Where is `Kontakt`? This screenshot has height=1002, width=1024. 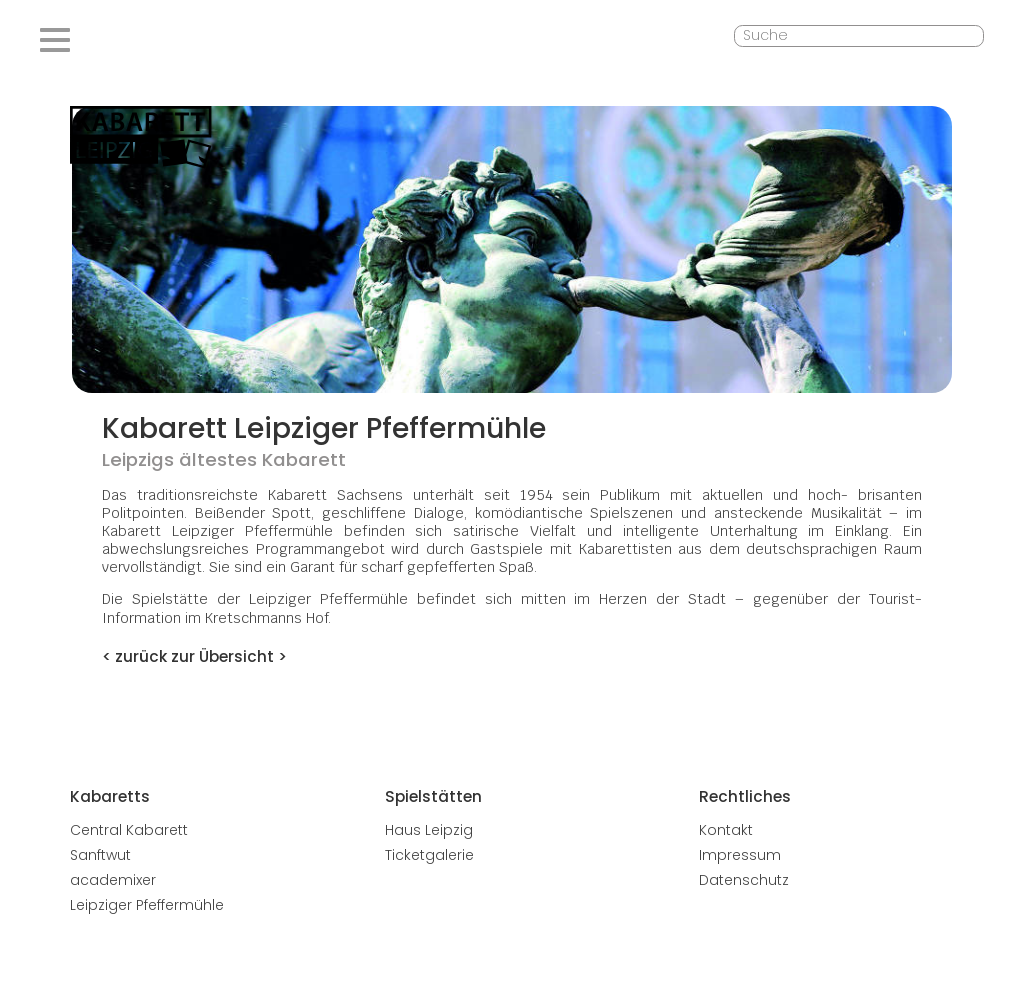 Kontakt is located at coordinates (726, 830).